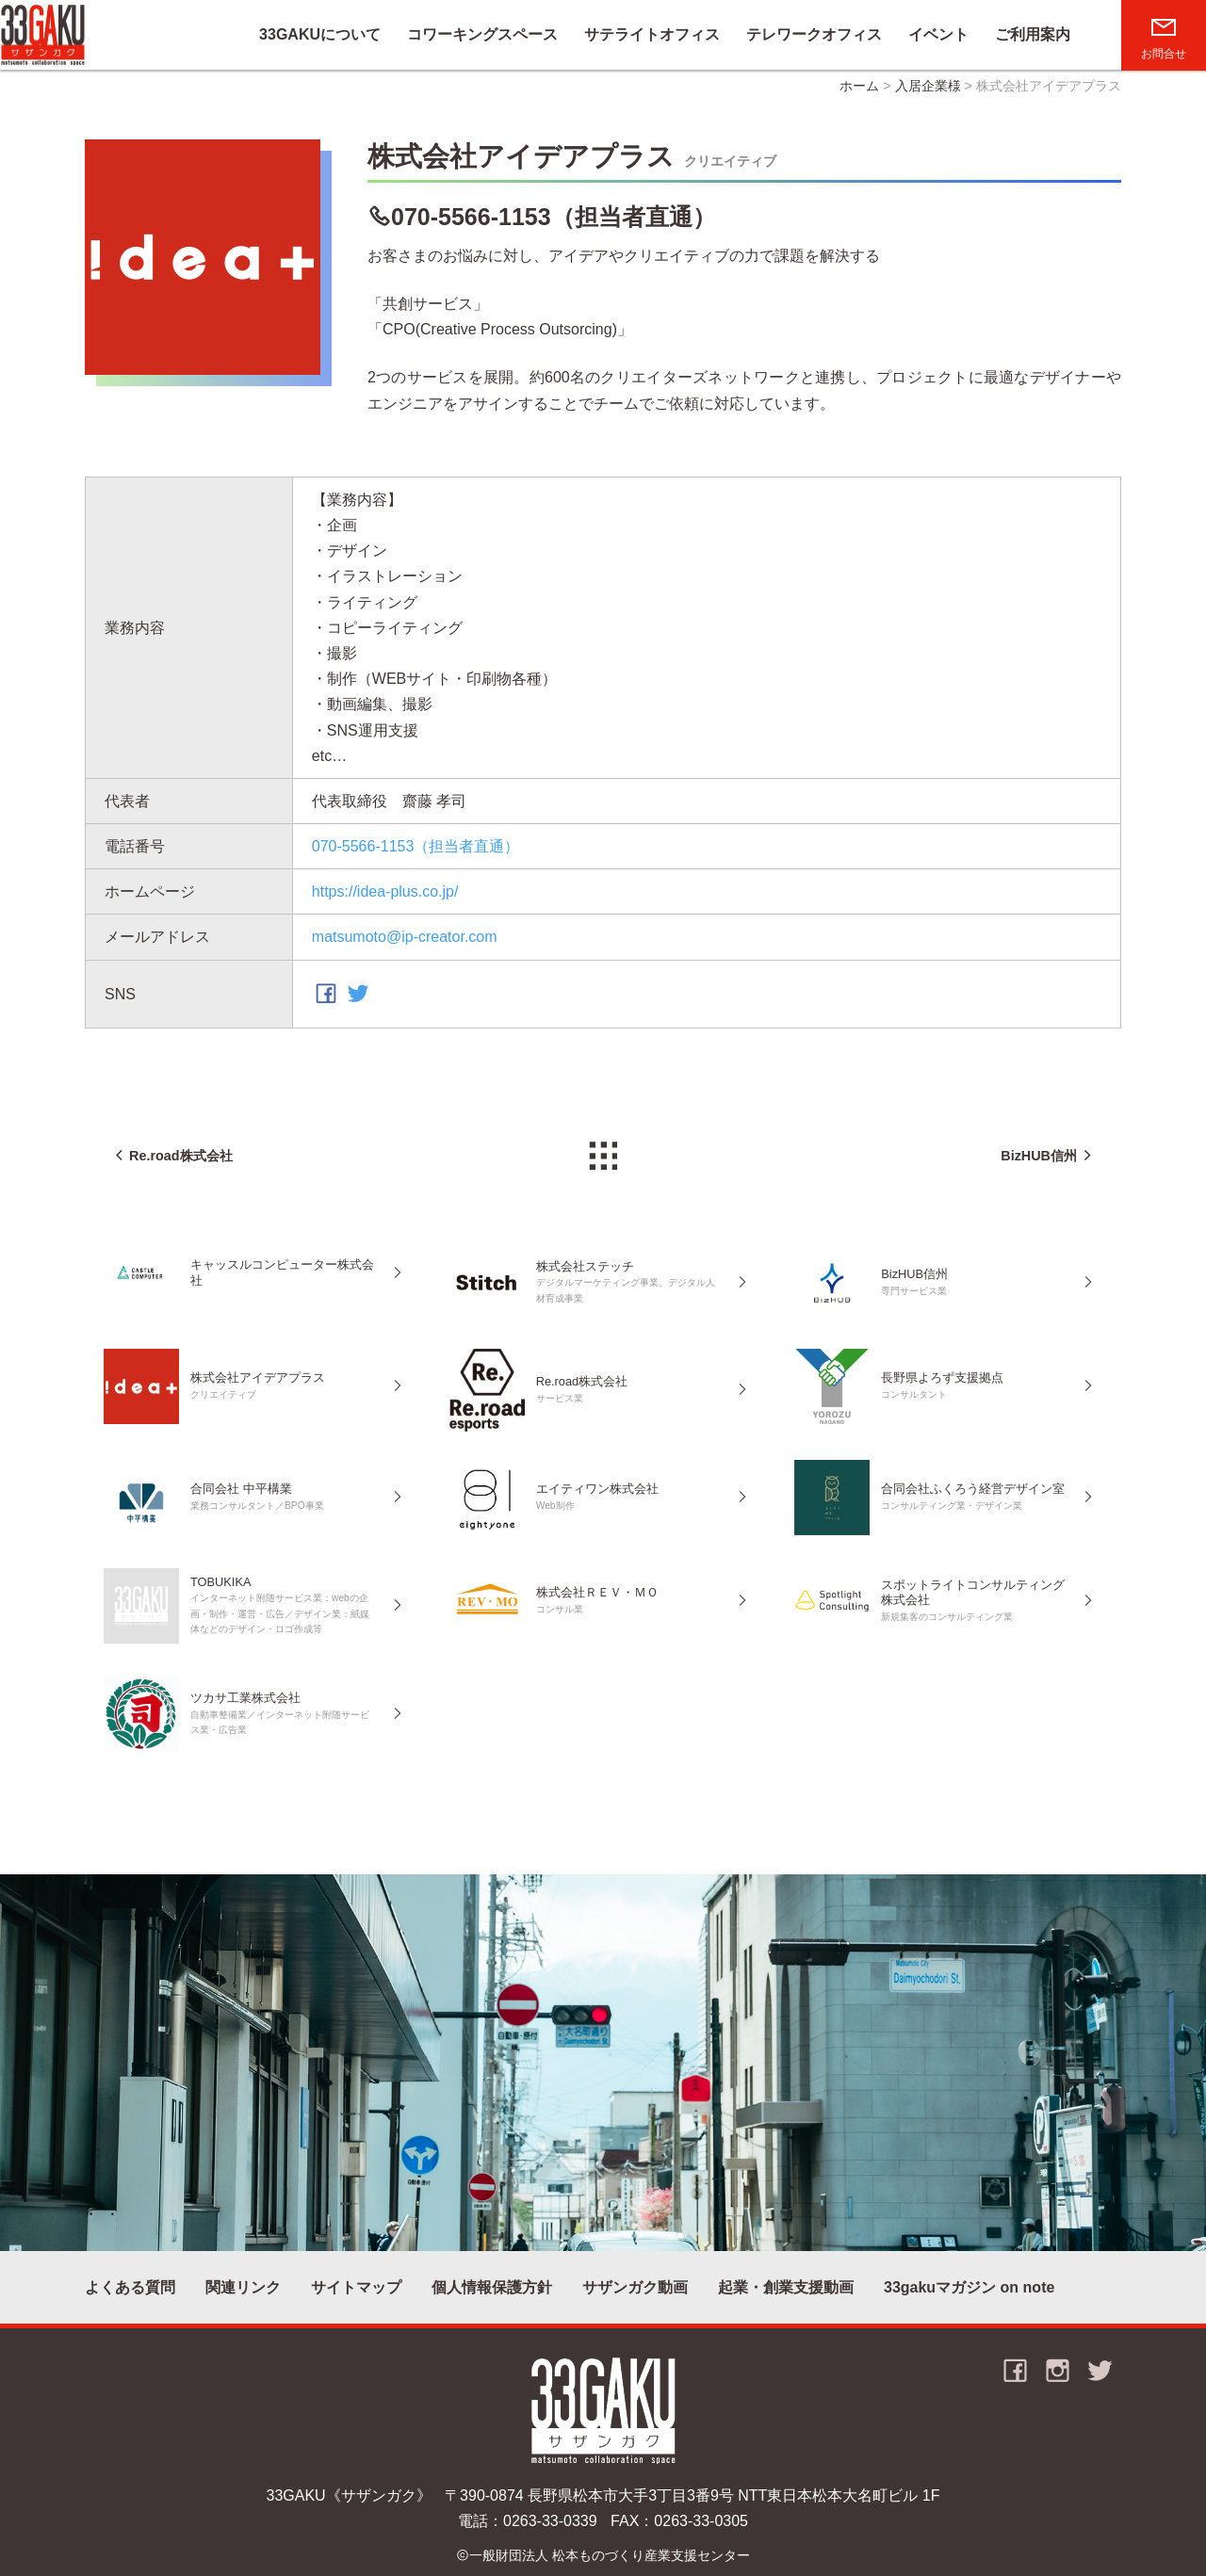  I want to click on ご利用案内, so click(1032, 34).